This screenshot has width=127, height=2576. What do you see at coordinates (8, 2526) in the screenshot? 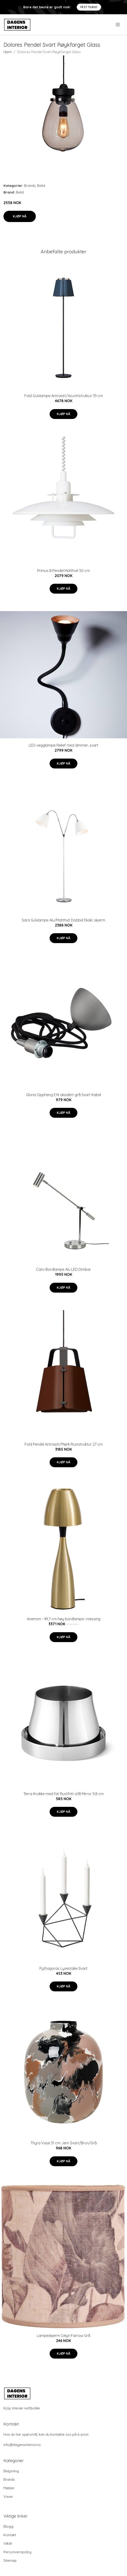
I see `Blogg` at bounding box center [8, 2526].